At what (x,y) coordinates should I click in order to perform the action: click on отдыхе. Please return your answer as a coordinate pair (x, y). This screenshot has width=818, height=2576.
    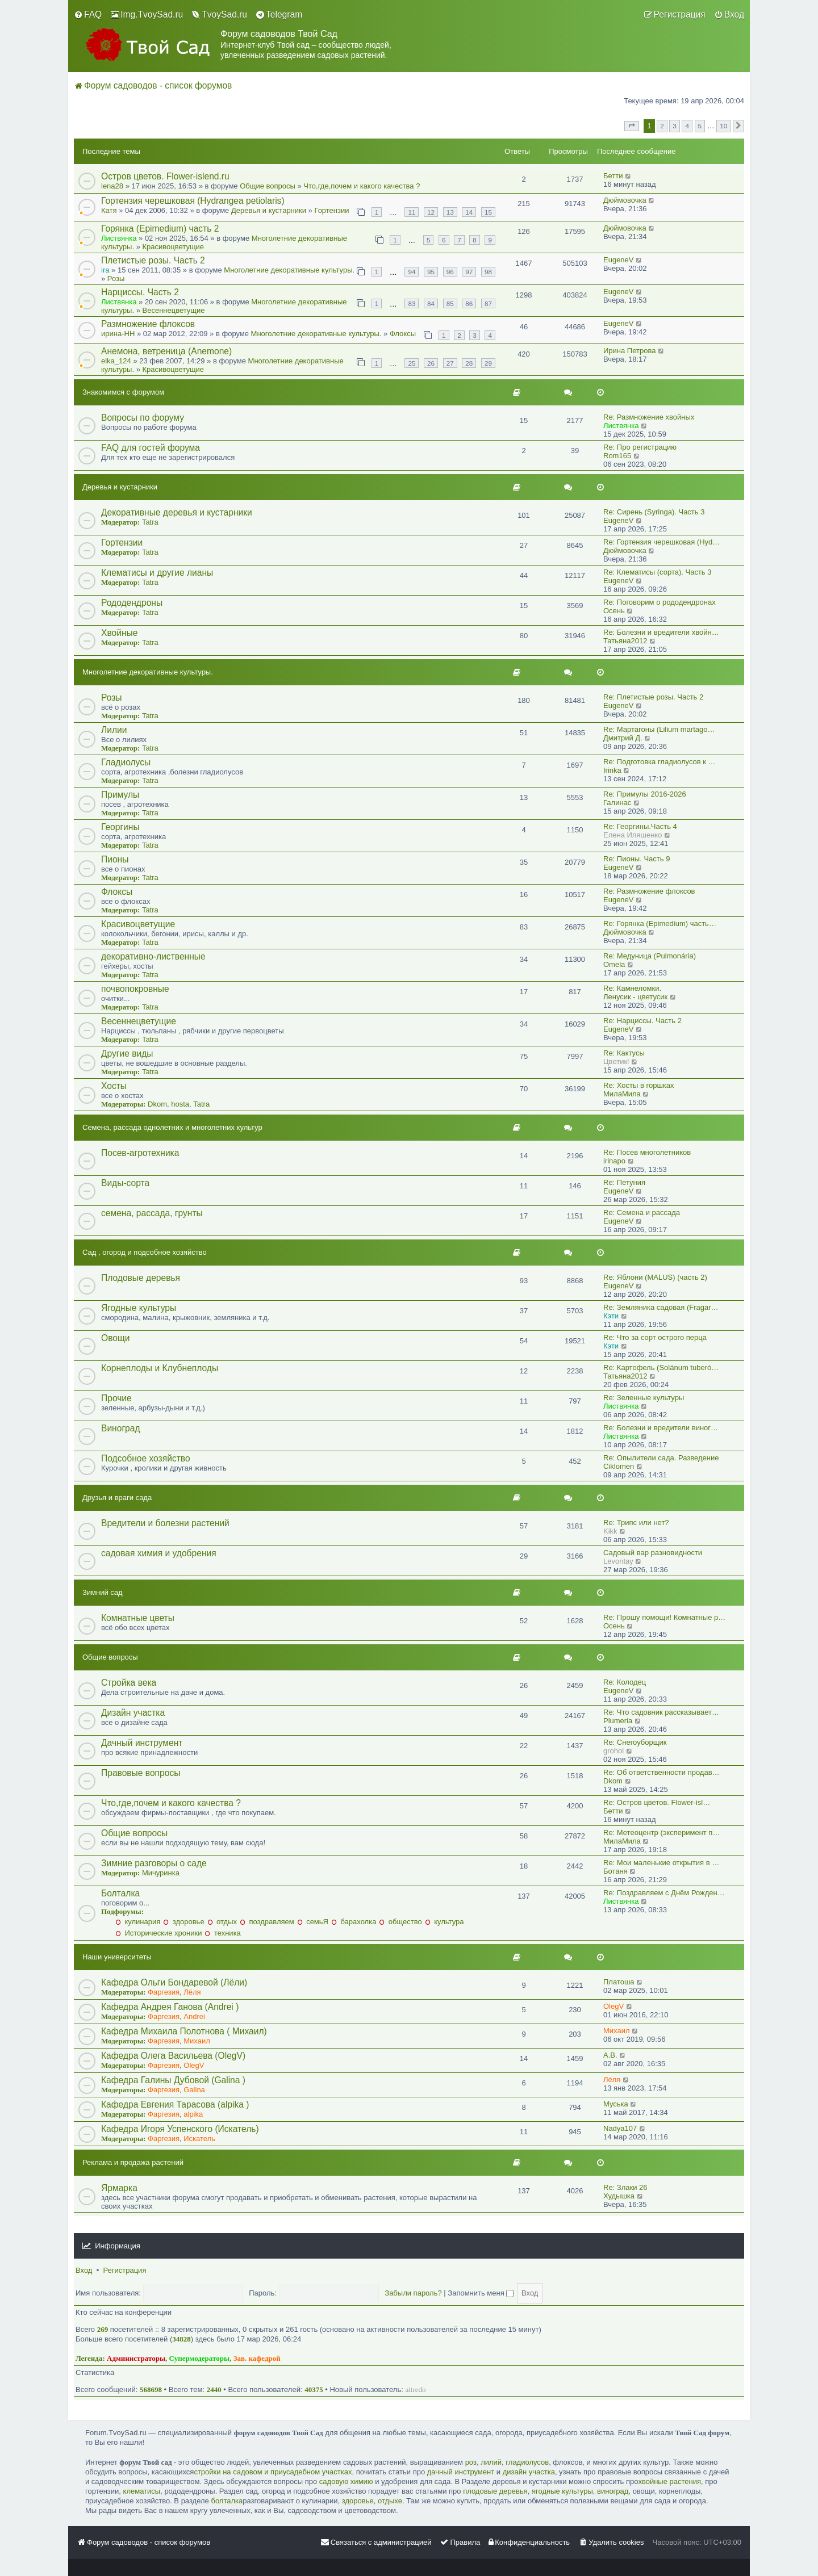
    Looking at the image, I should click on (390, 2501).